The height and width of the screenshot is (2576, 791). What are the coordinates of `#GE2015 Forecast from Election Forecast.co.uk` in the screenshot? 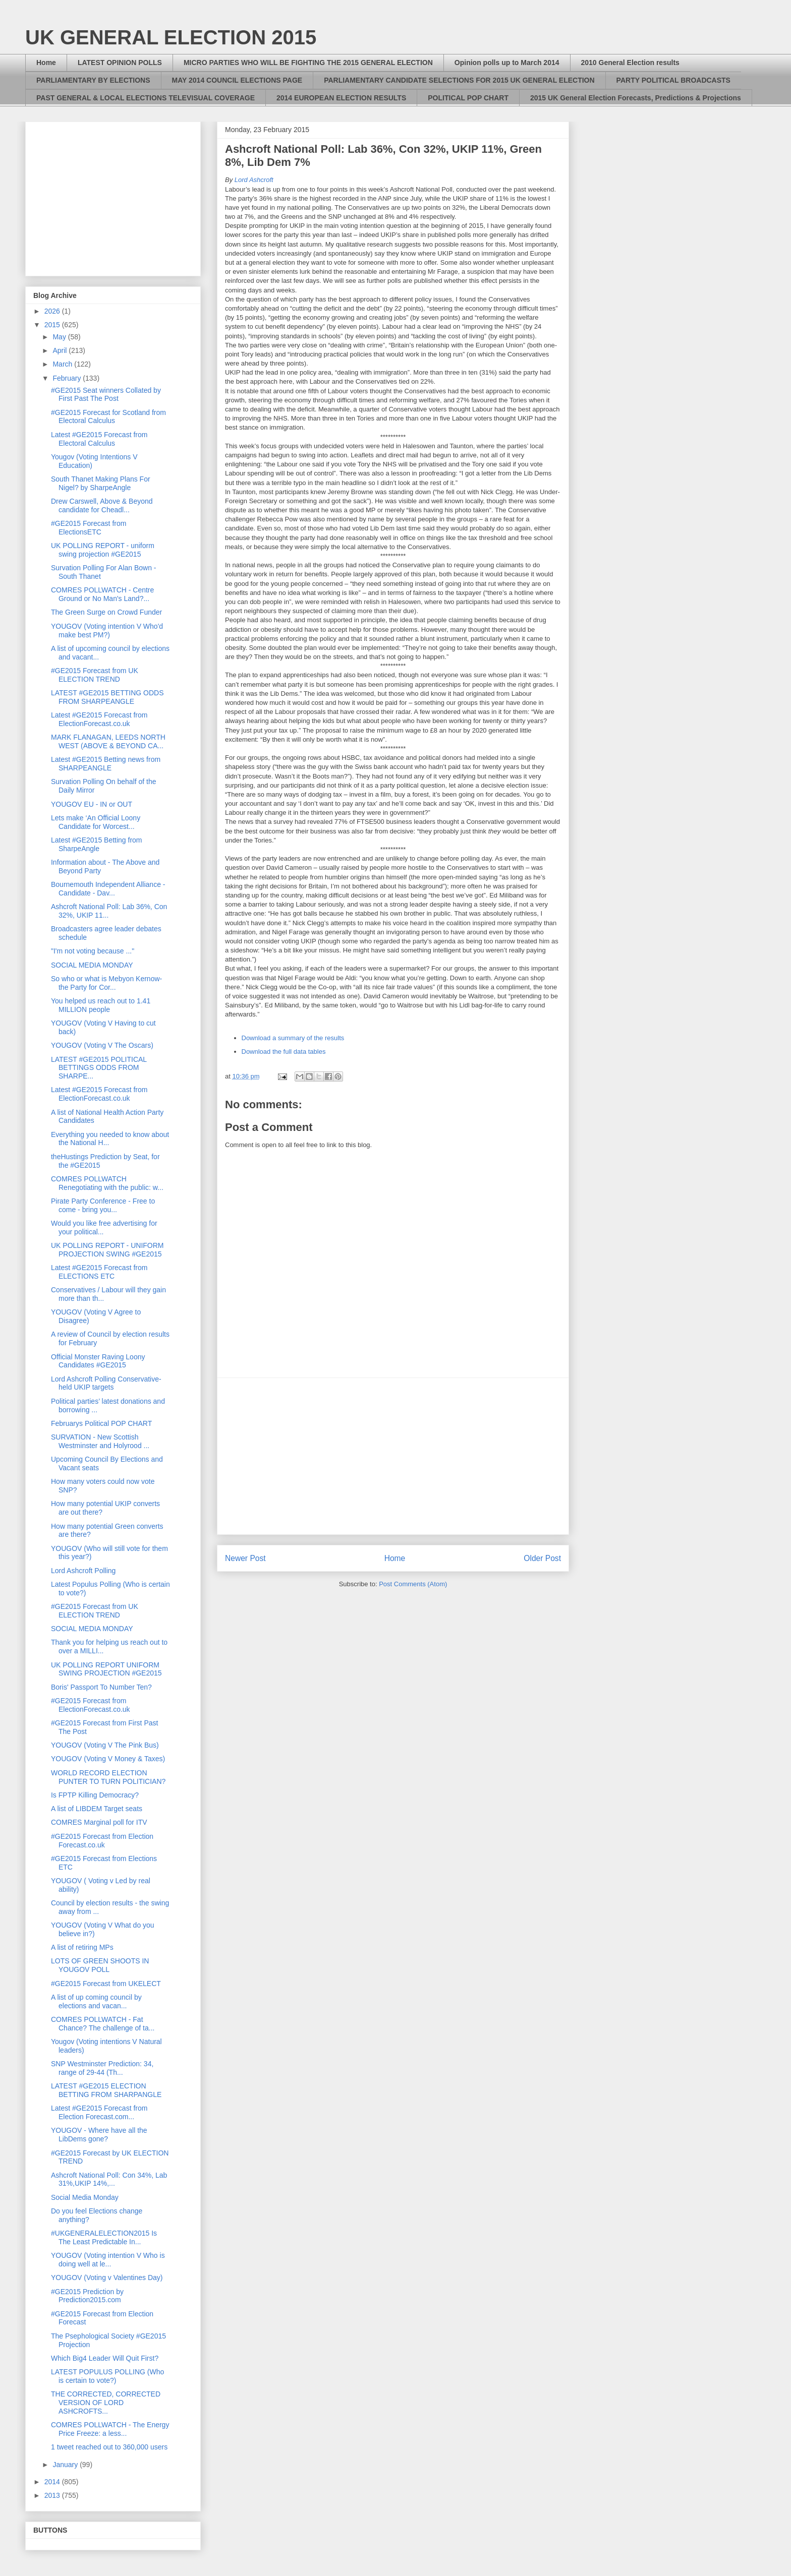 It's located at (102, 1840).